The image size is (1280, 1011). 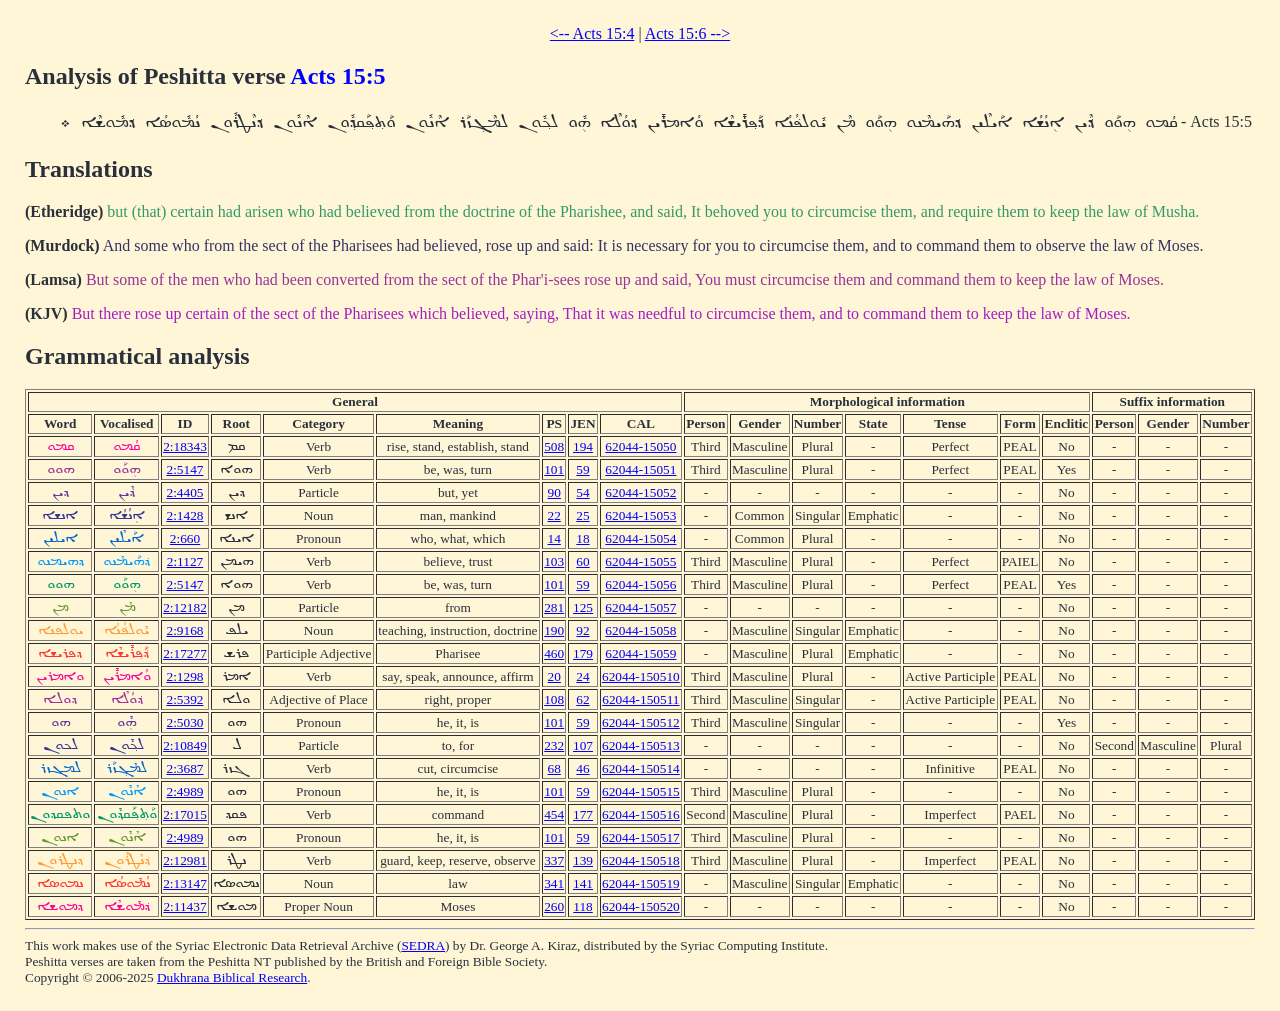 What do you see at coordinates (641, 860) in the screenshot?
I see `62044-150518` at bounding box center [641, 860].